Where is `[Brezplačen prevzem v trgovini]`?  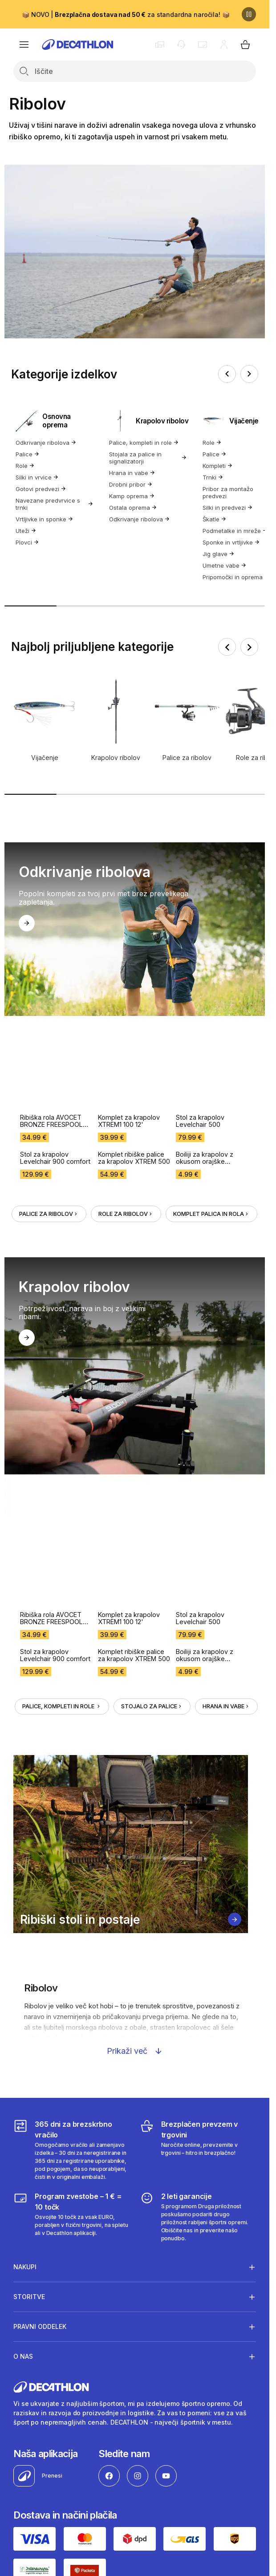
[Brezplačen prevzem v trgovini] is located at coordinates (198, 1864).